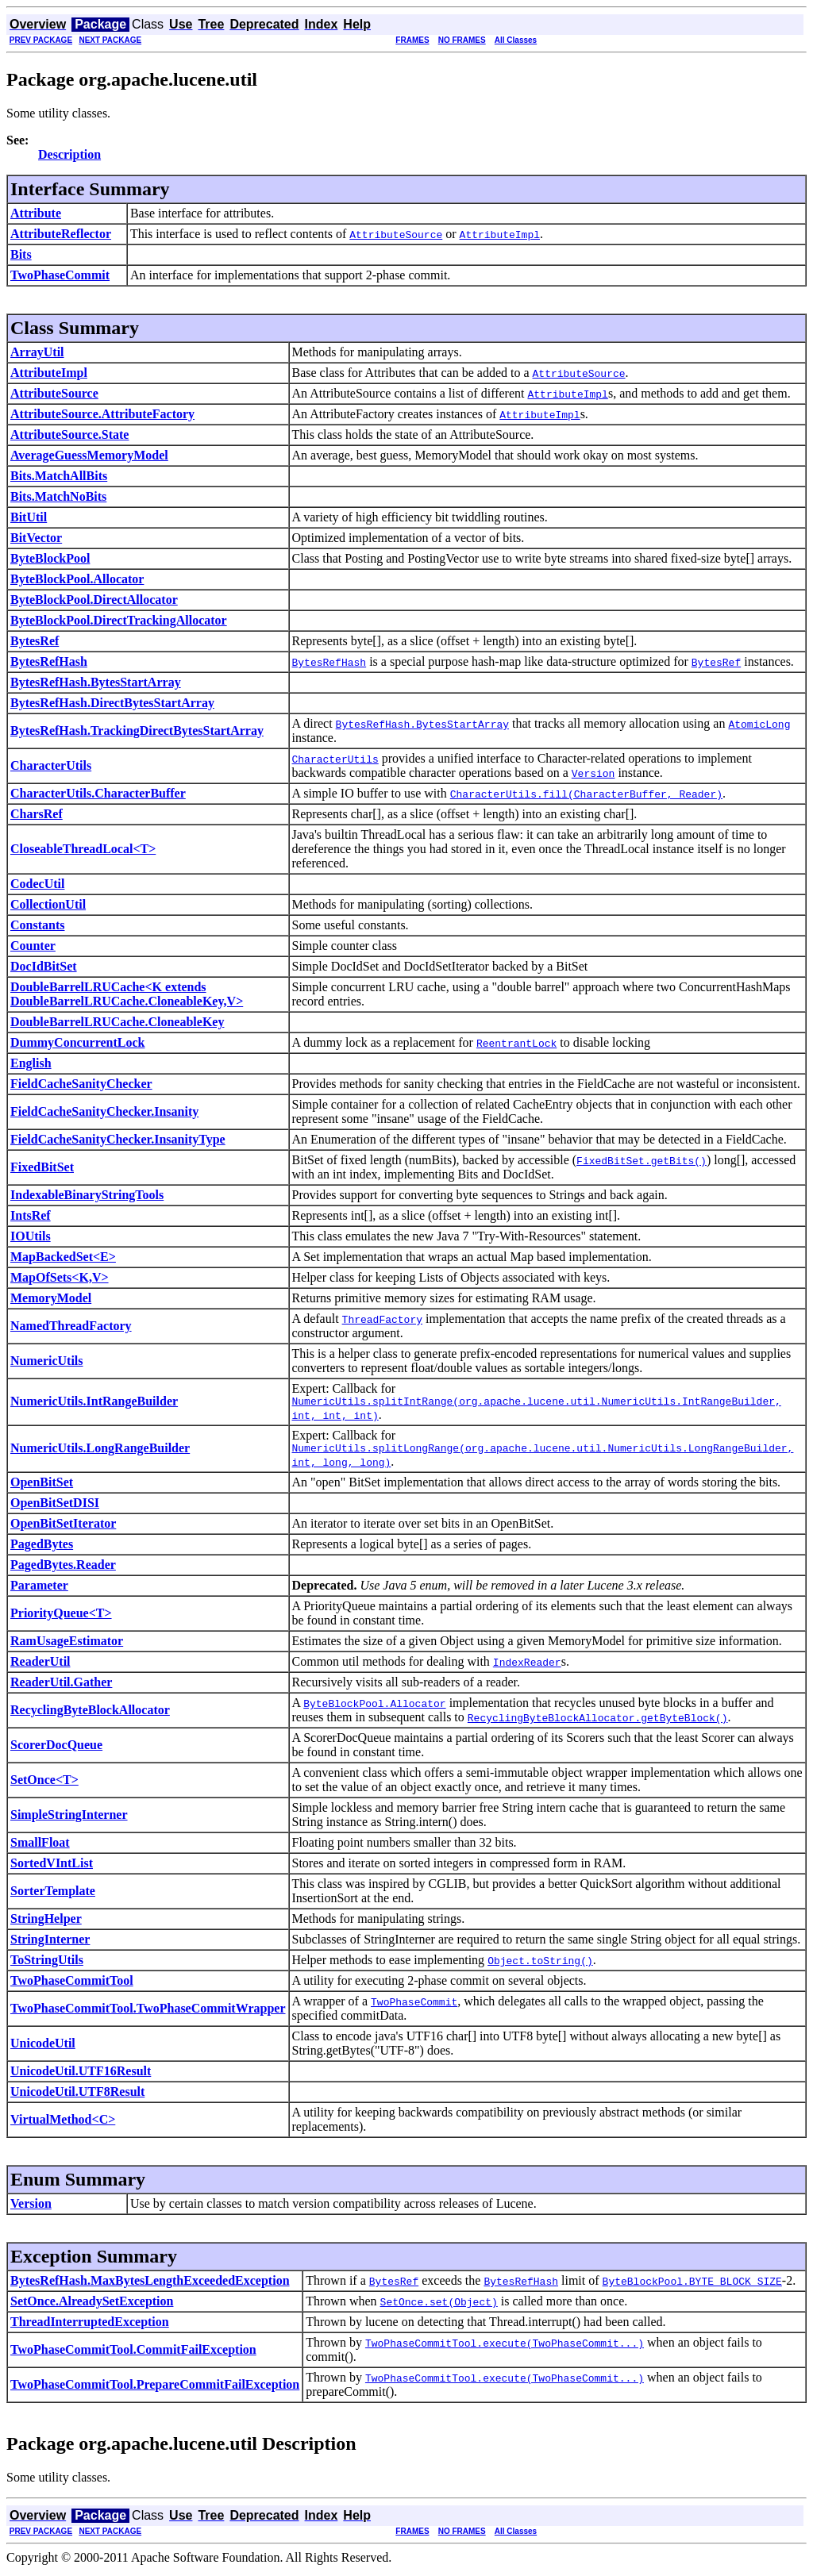 The image size is (813, 2576). Describe the element at coordinates (61, 1617) in the screenshot. I see `PriorityQueue<T>` at that location.